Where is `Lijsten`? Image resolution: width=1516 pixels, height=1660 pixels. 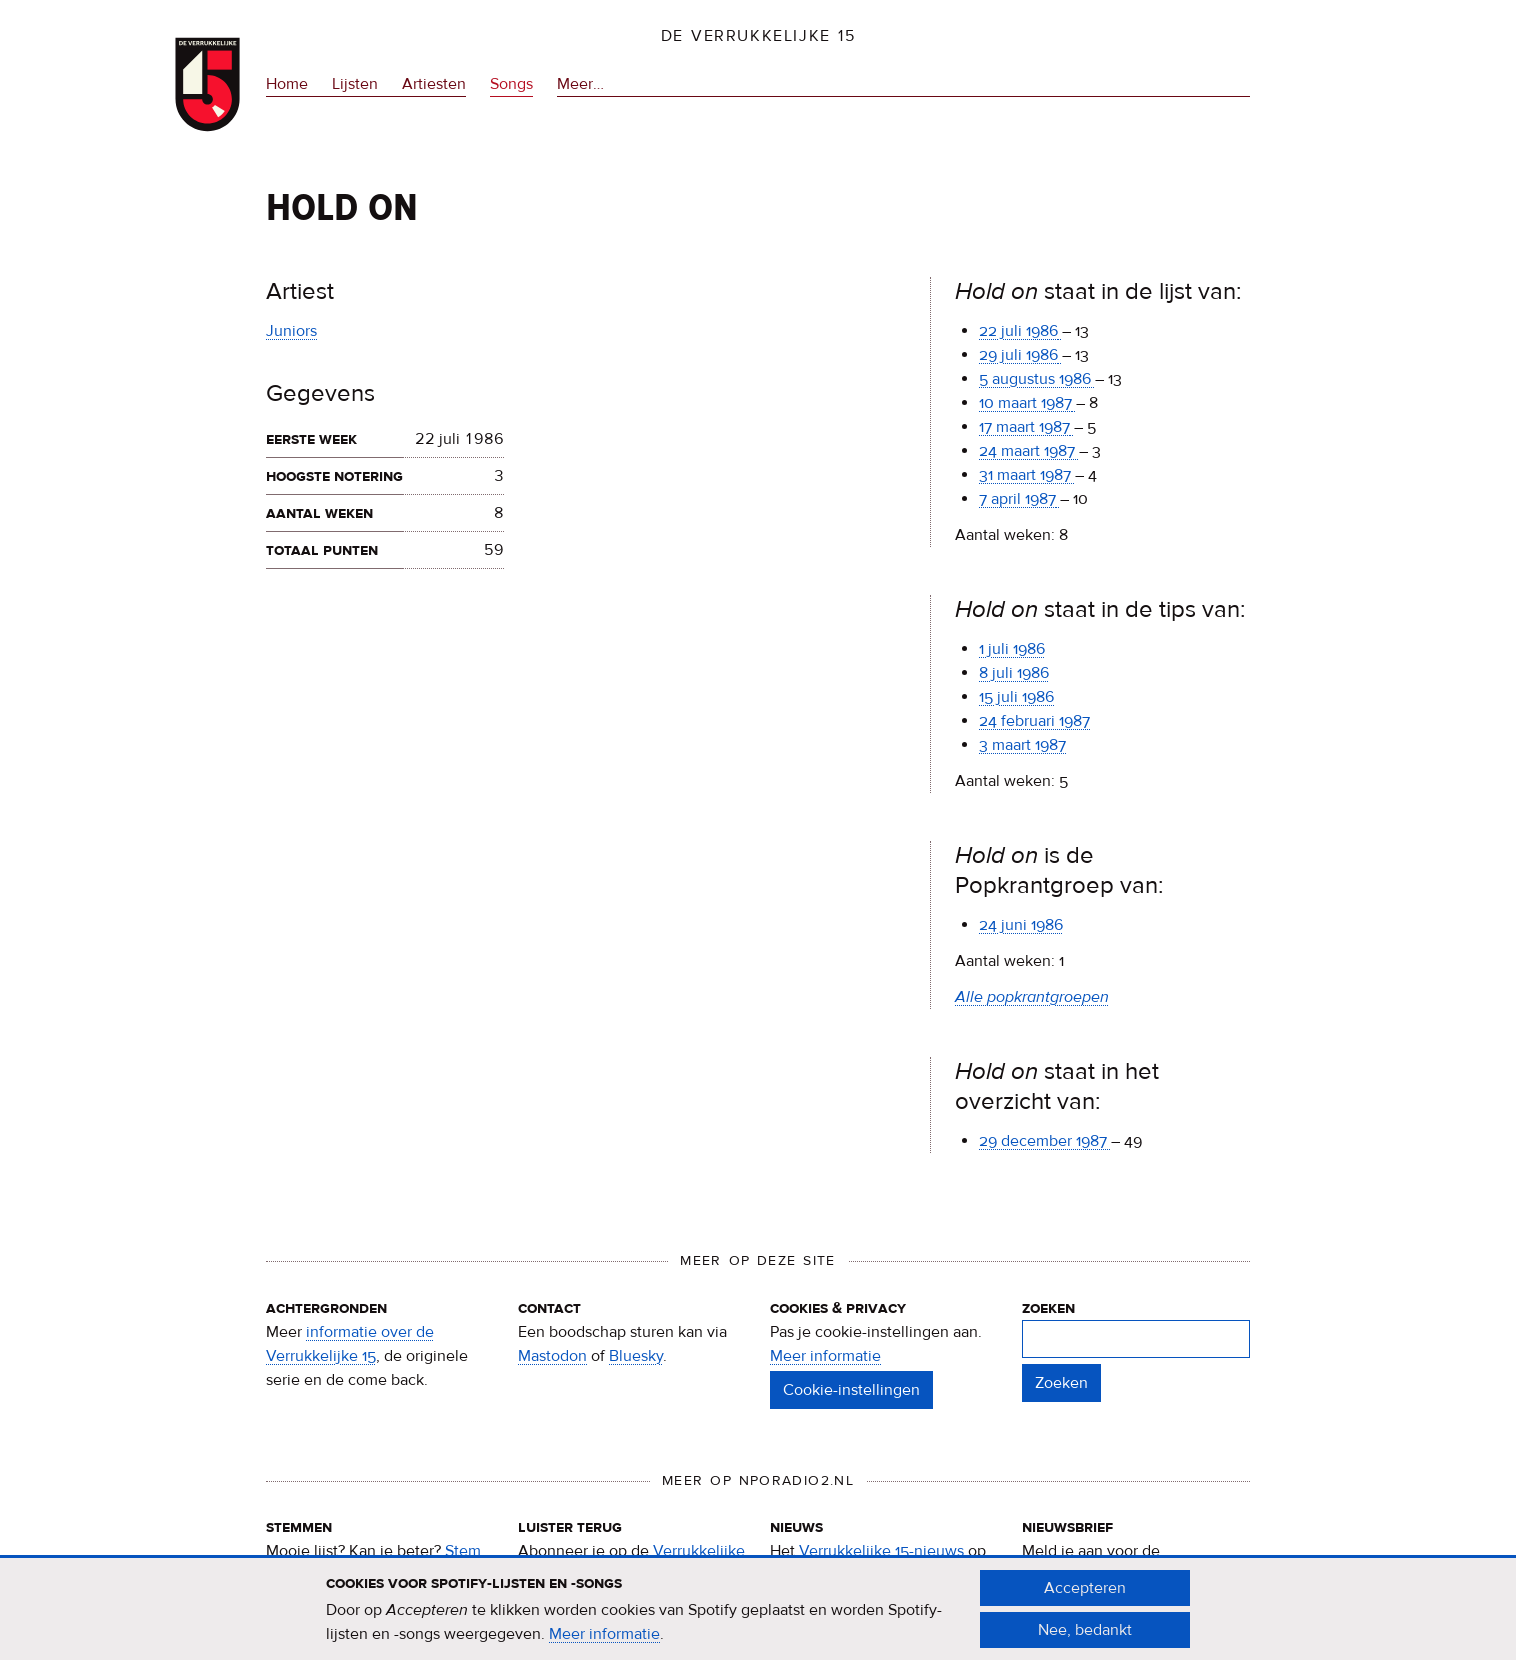 Lijsten is located at coordinates (355, 84).